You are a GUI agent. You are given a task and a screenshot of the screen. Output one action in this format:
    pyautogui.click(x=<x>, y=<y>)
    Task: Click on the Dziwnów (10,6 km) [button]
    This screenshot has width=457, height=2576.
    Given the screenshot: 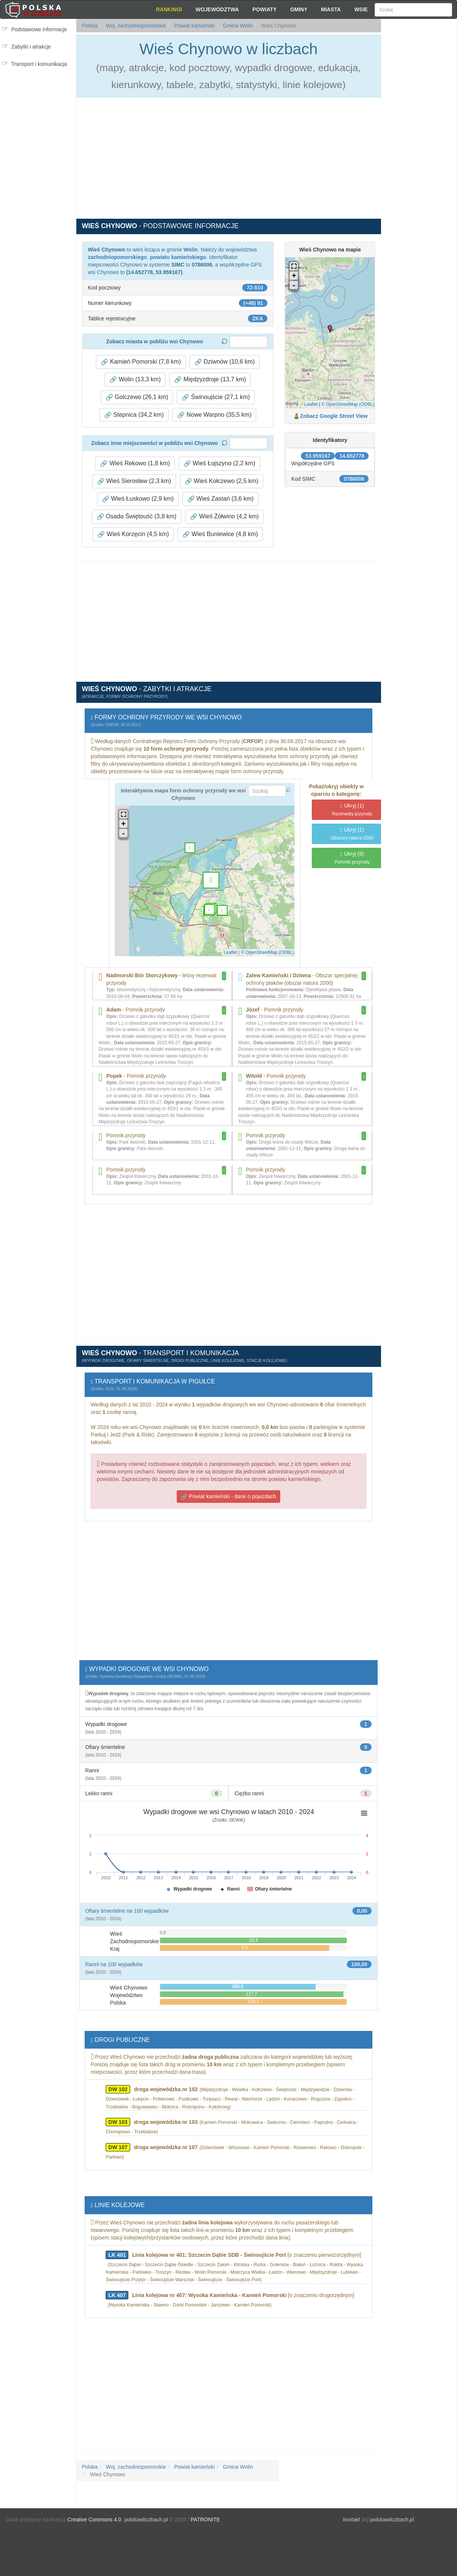 What is the action you would take?
    pyautogui.click(x=224, y=361)
    